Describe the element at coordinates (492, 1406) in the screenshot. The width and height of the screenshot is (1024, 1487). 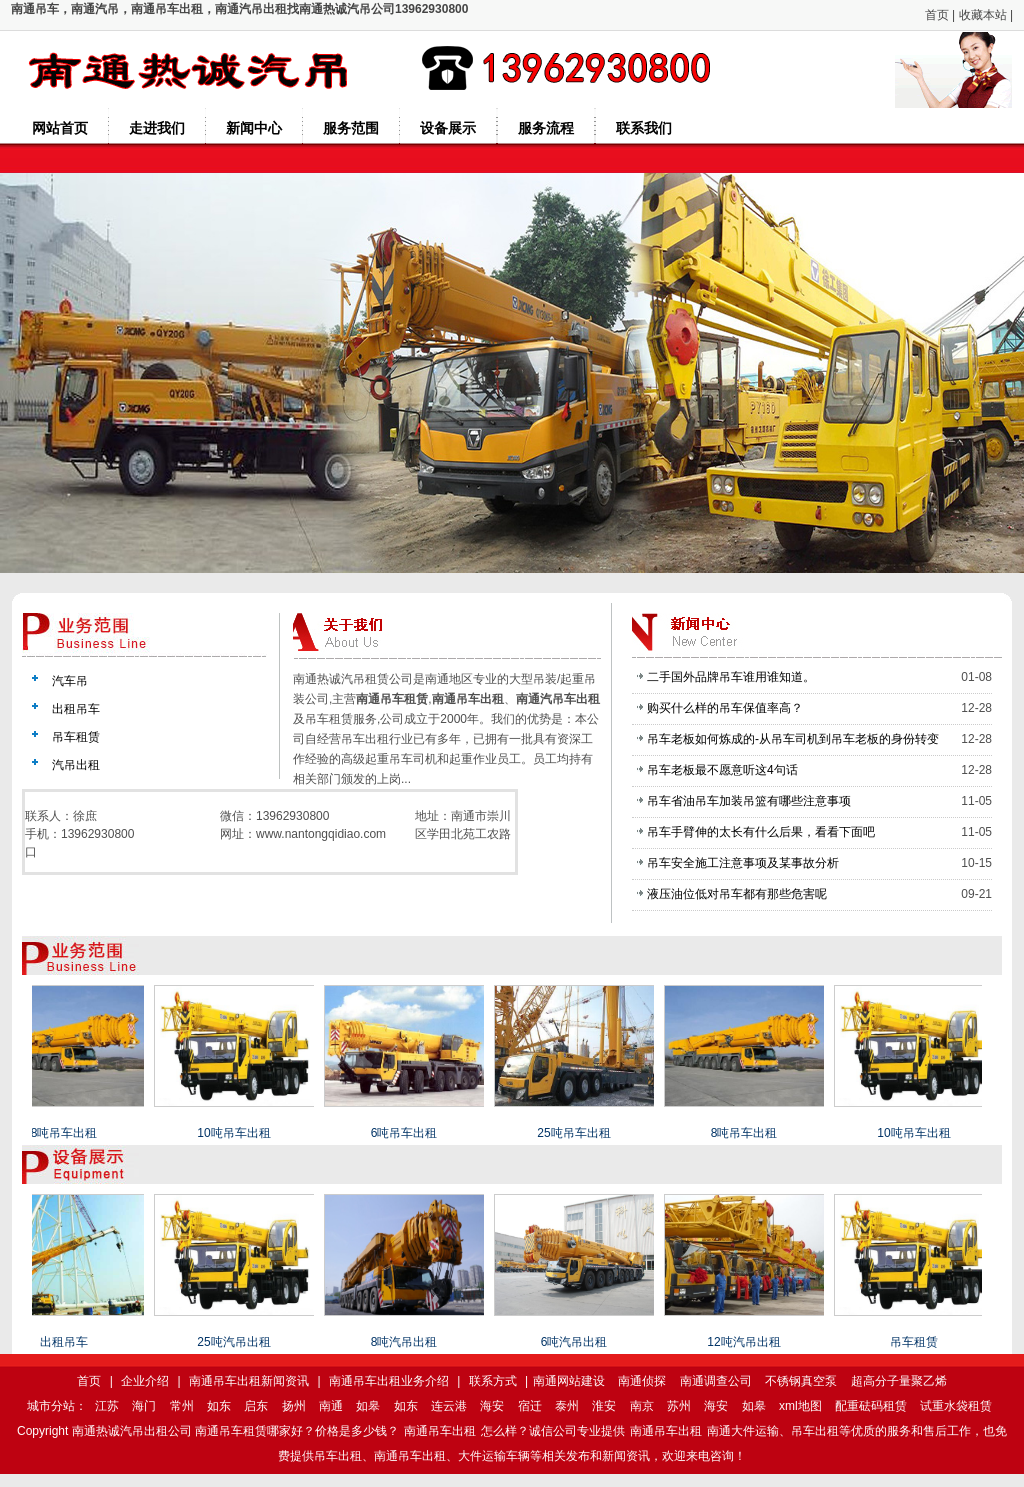
I see `海安` at that location.